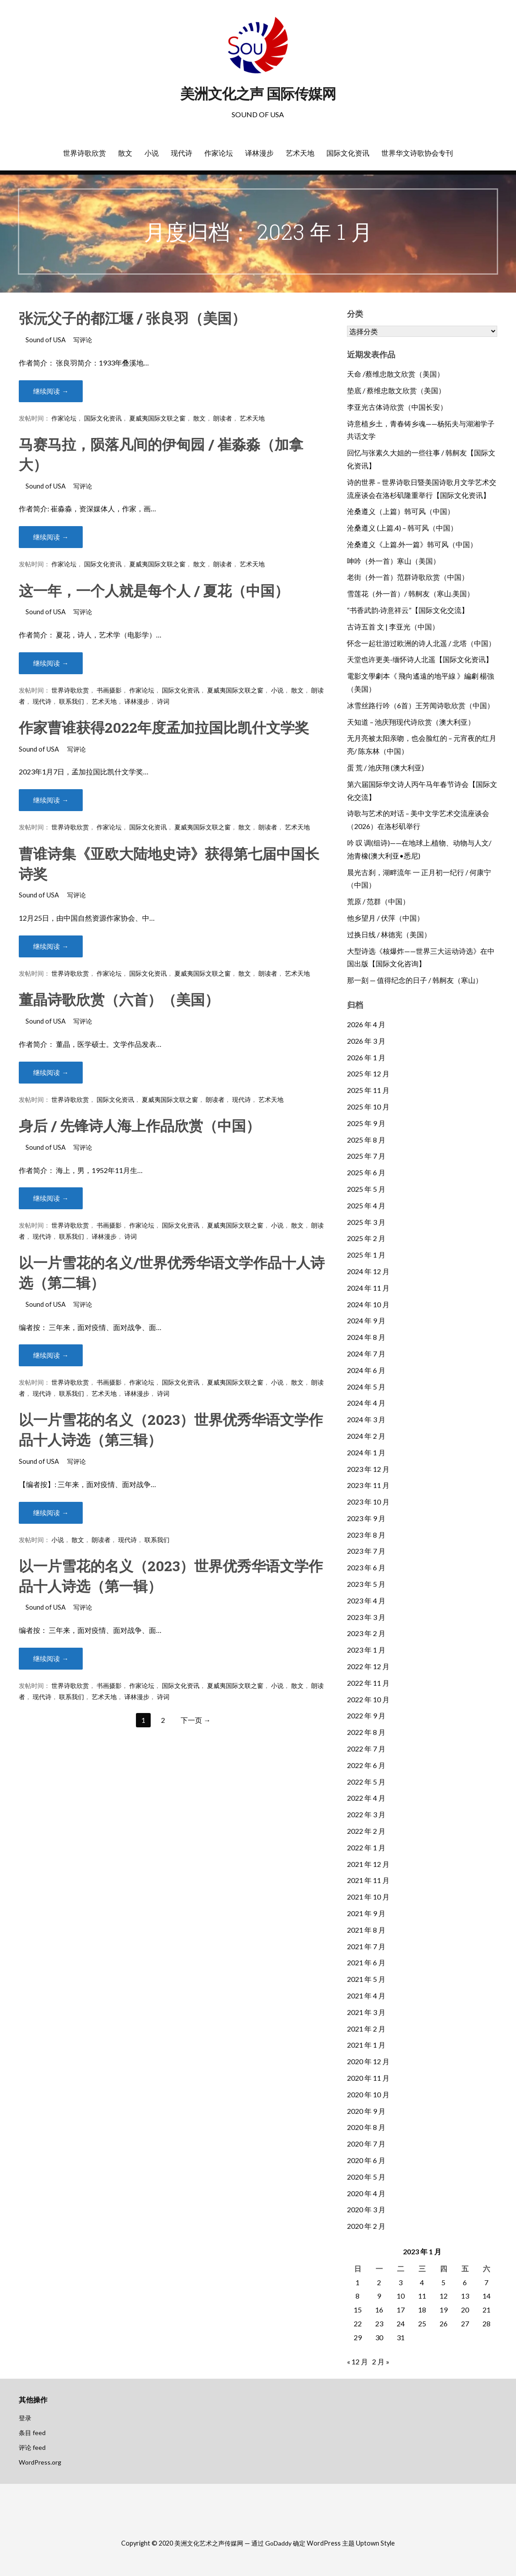  What do you see at coordinates (486, 2295) in the screenshot?
I see `14 [2023年1月14日 发布的文章]` at bounding box center [486, 2295].